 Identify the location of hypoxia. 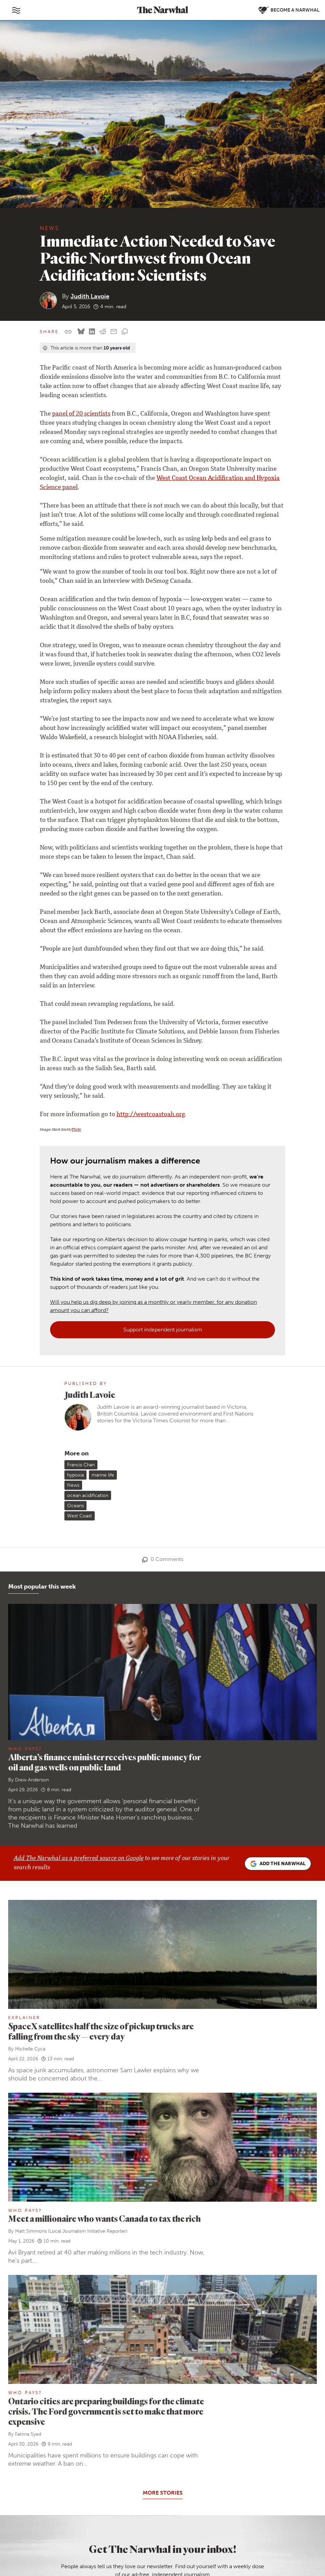
(75, 1255).